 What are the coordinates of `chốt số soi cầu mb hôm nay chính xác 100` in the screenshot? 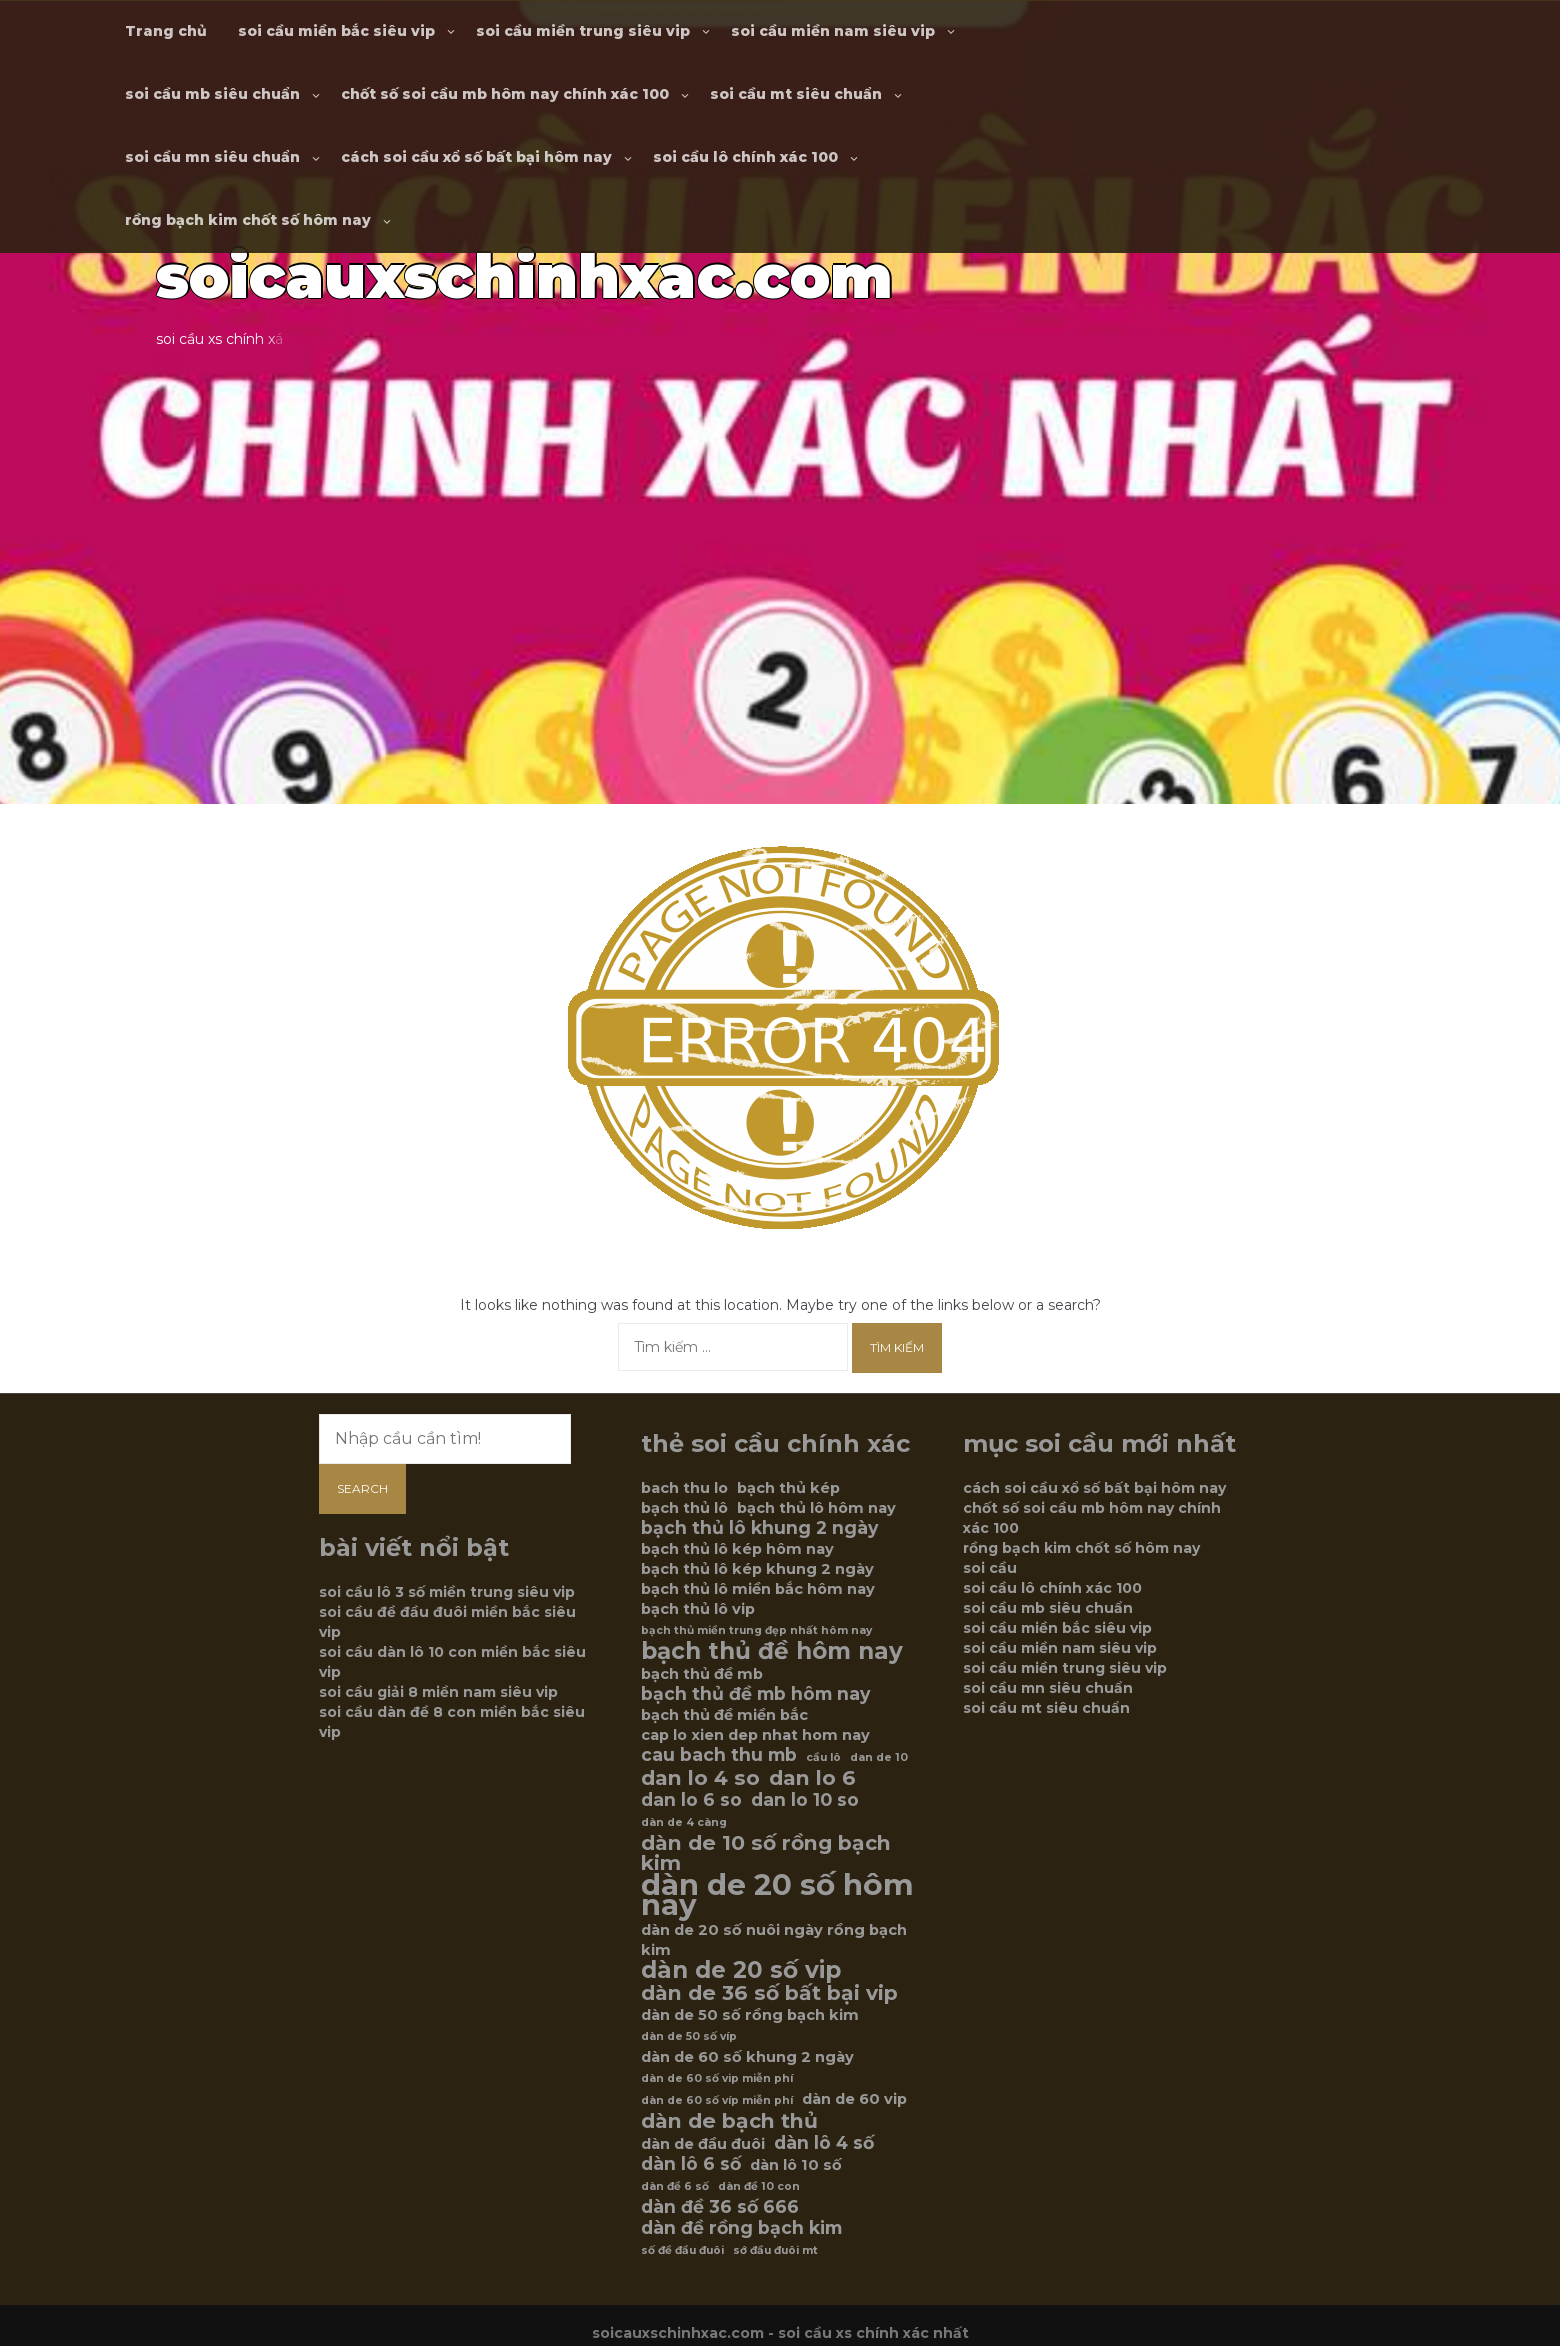 It's located at (505, 94).